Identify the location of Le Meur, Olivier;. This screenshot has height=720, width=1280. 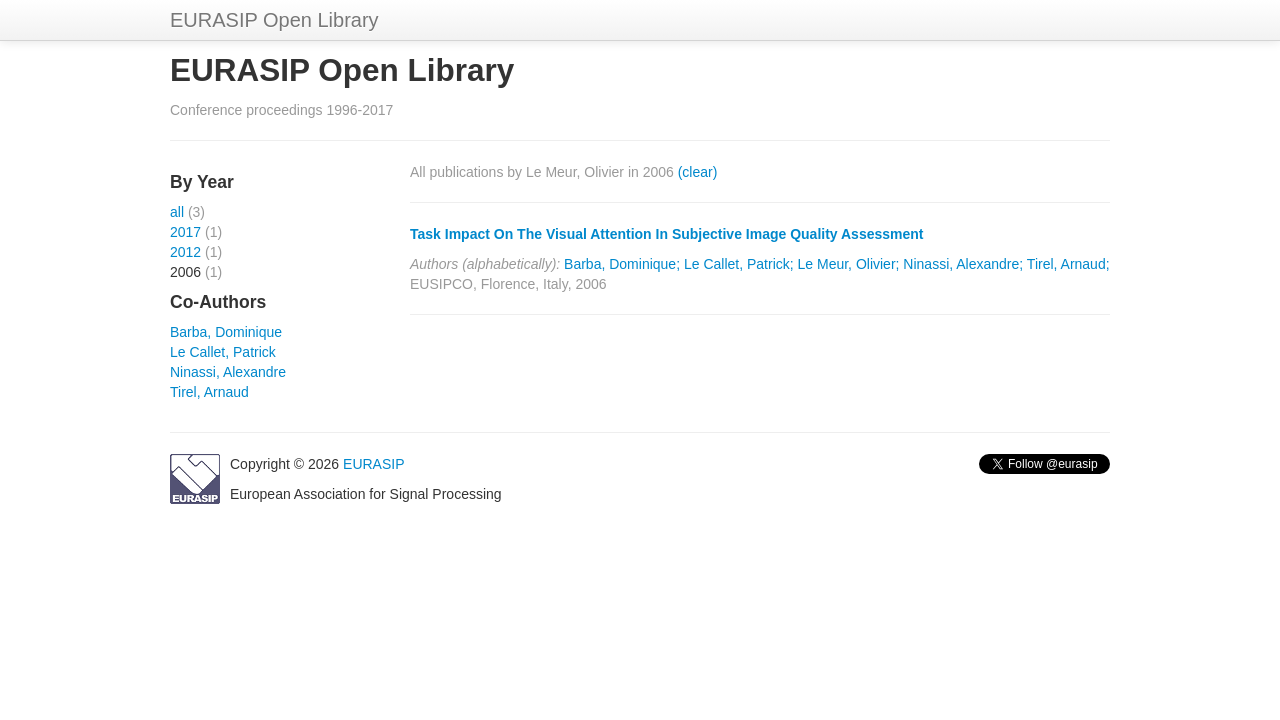
(849, 264).